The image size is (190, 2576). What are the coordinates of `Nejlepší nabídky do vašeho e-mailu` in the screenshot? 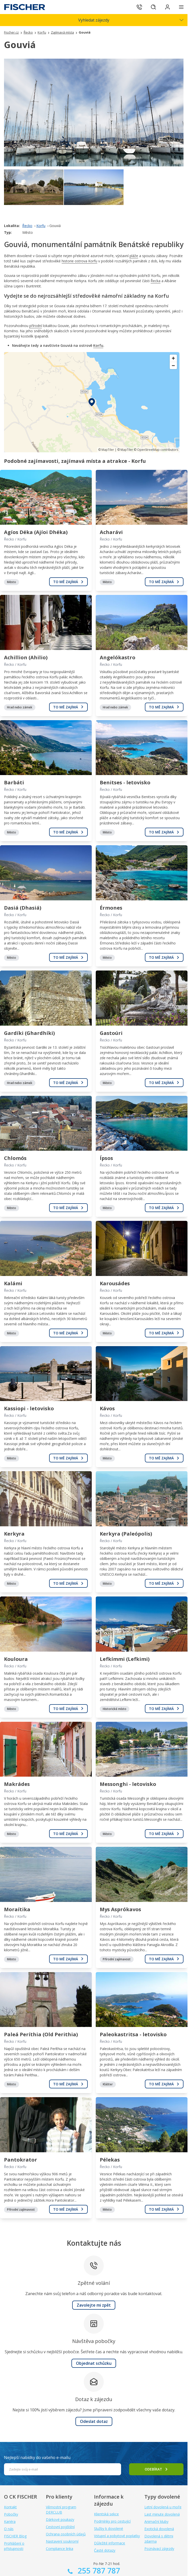 It's located at (37, 2457).